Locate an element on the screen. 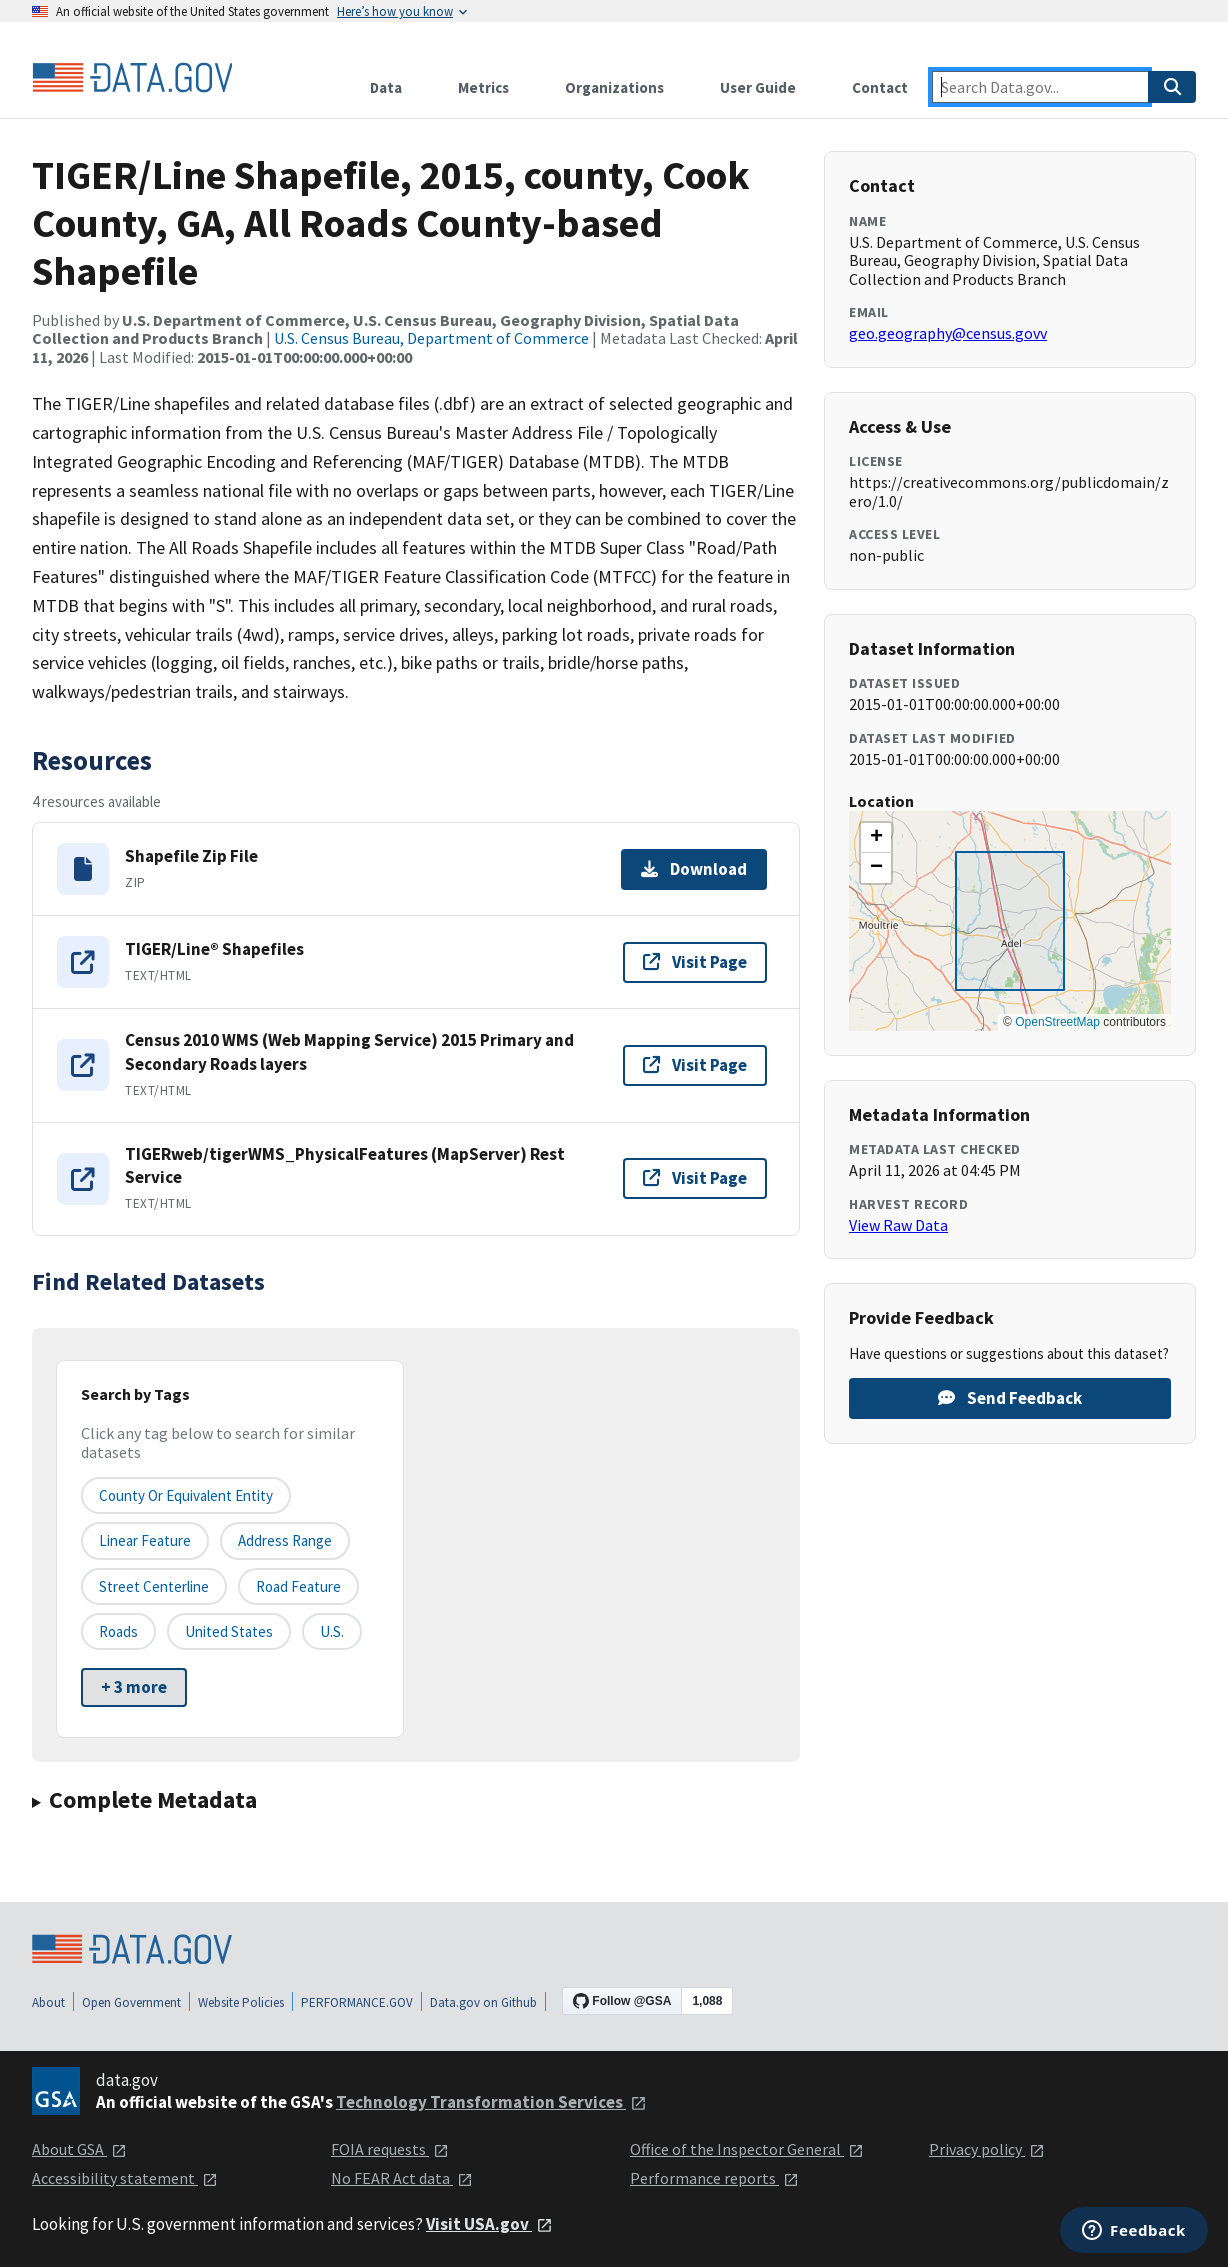 The height and width of the screenshot is (2267, 1228). No FEAR Act data is located at coordinates (402, 2178).